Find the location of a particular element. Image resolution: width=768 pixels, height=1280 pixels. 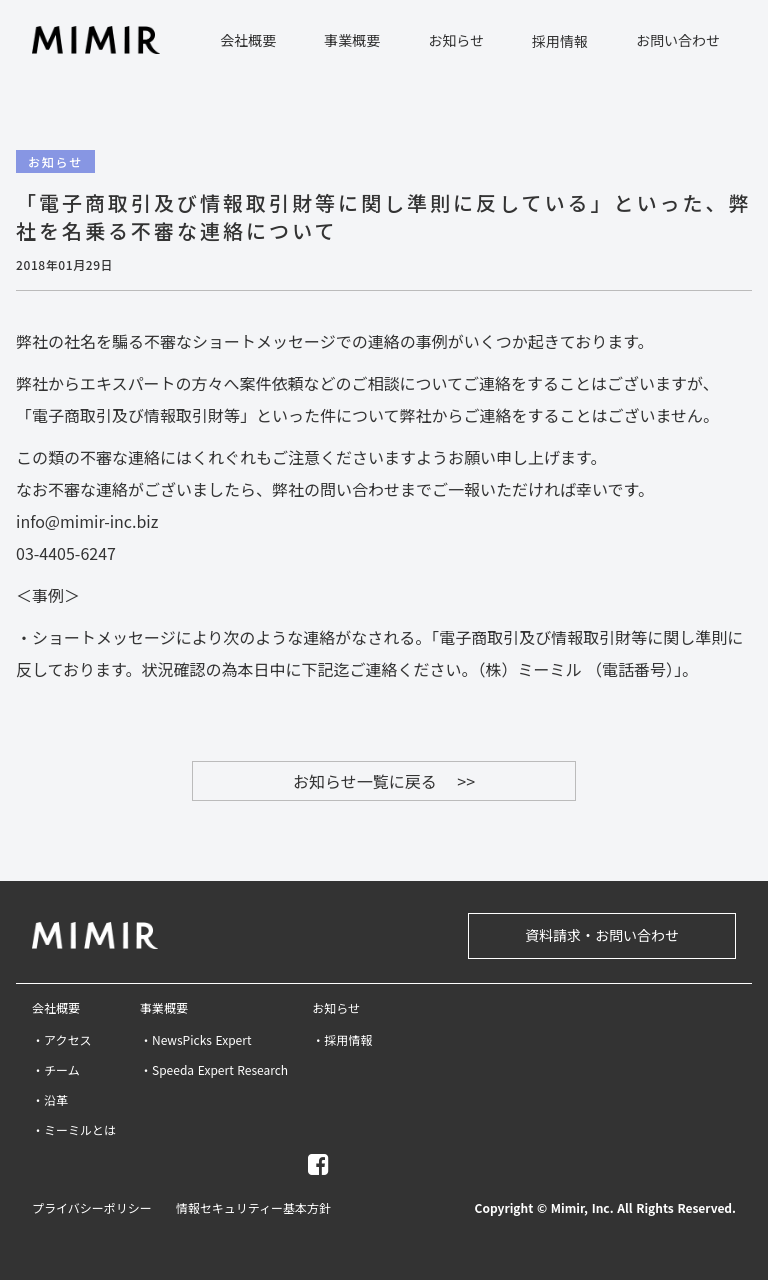

資料請求・お問い合わせ is located at coordinates (602, 935).